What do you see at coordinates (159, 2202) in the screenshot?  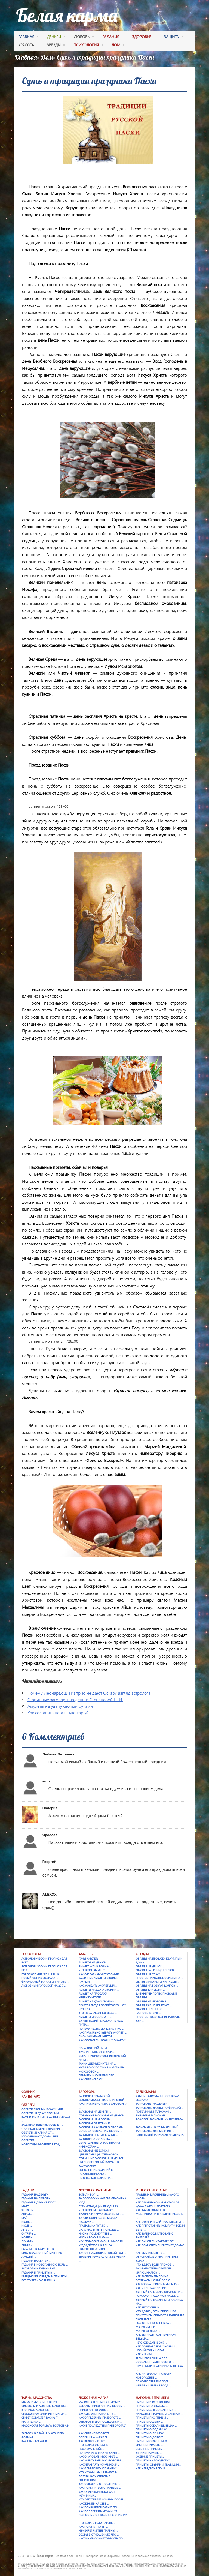 I see `Как правильно избавиться от …` at bounding box center [159, 2202].